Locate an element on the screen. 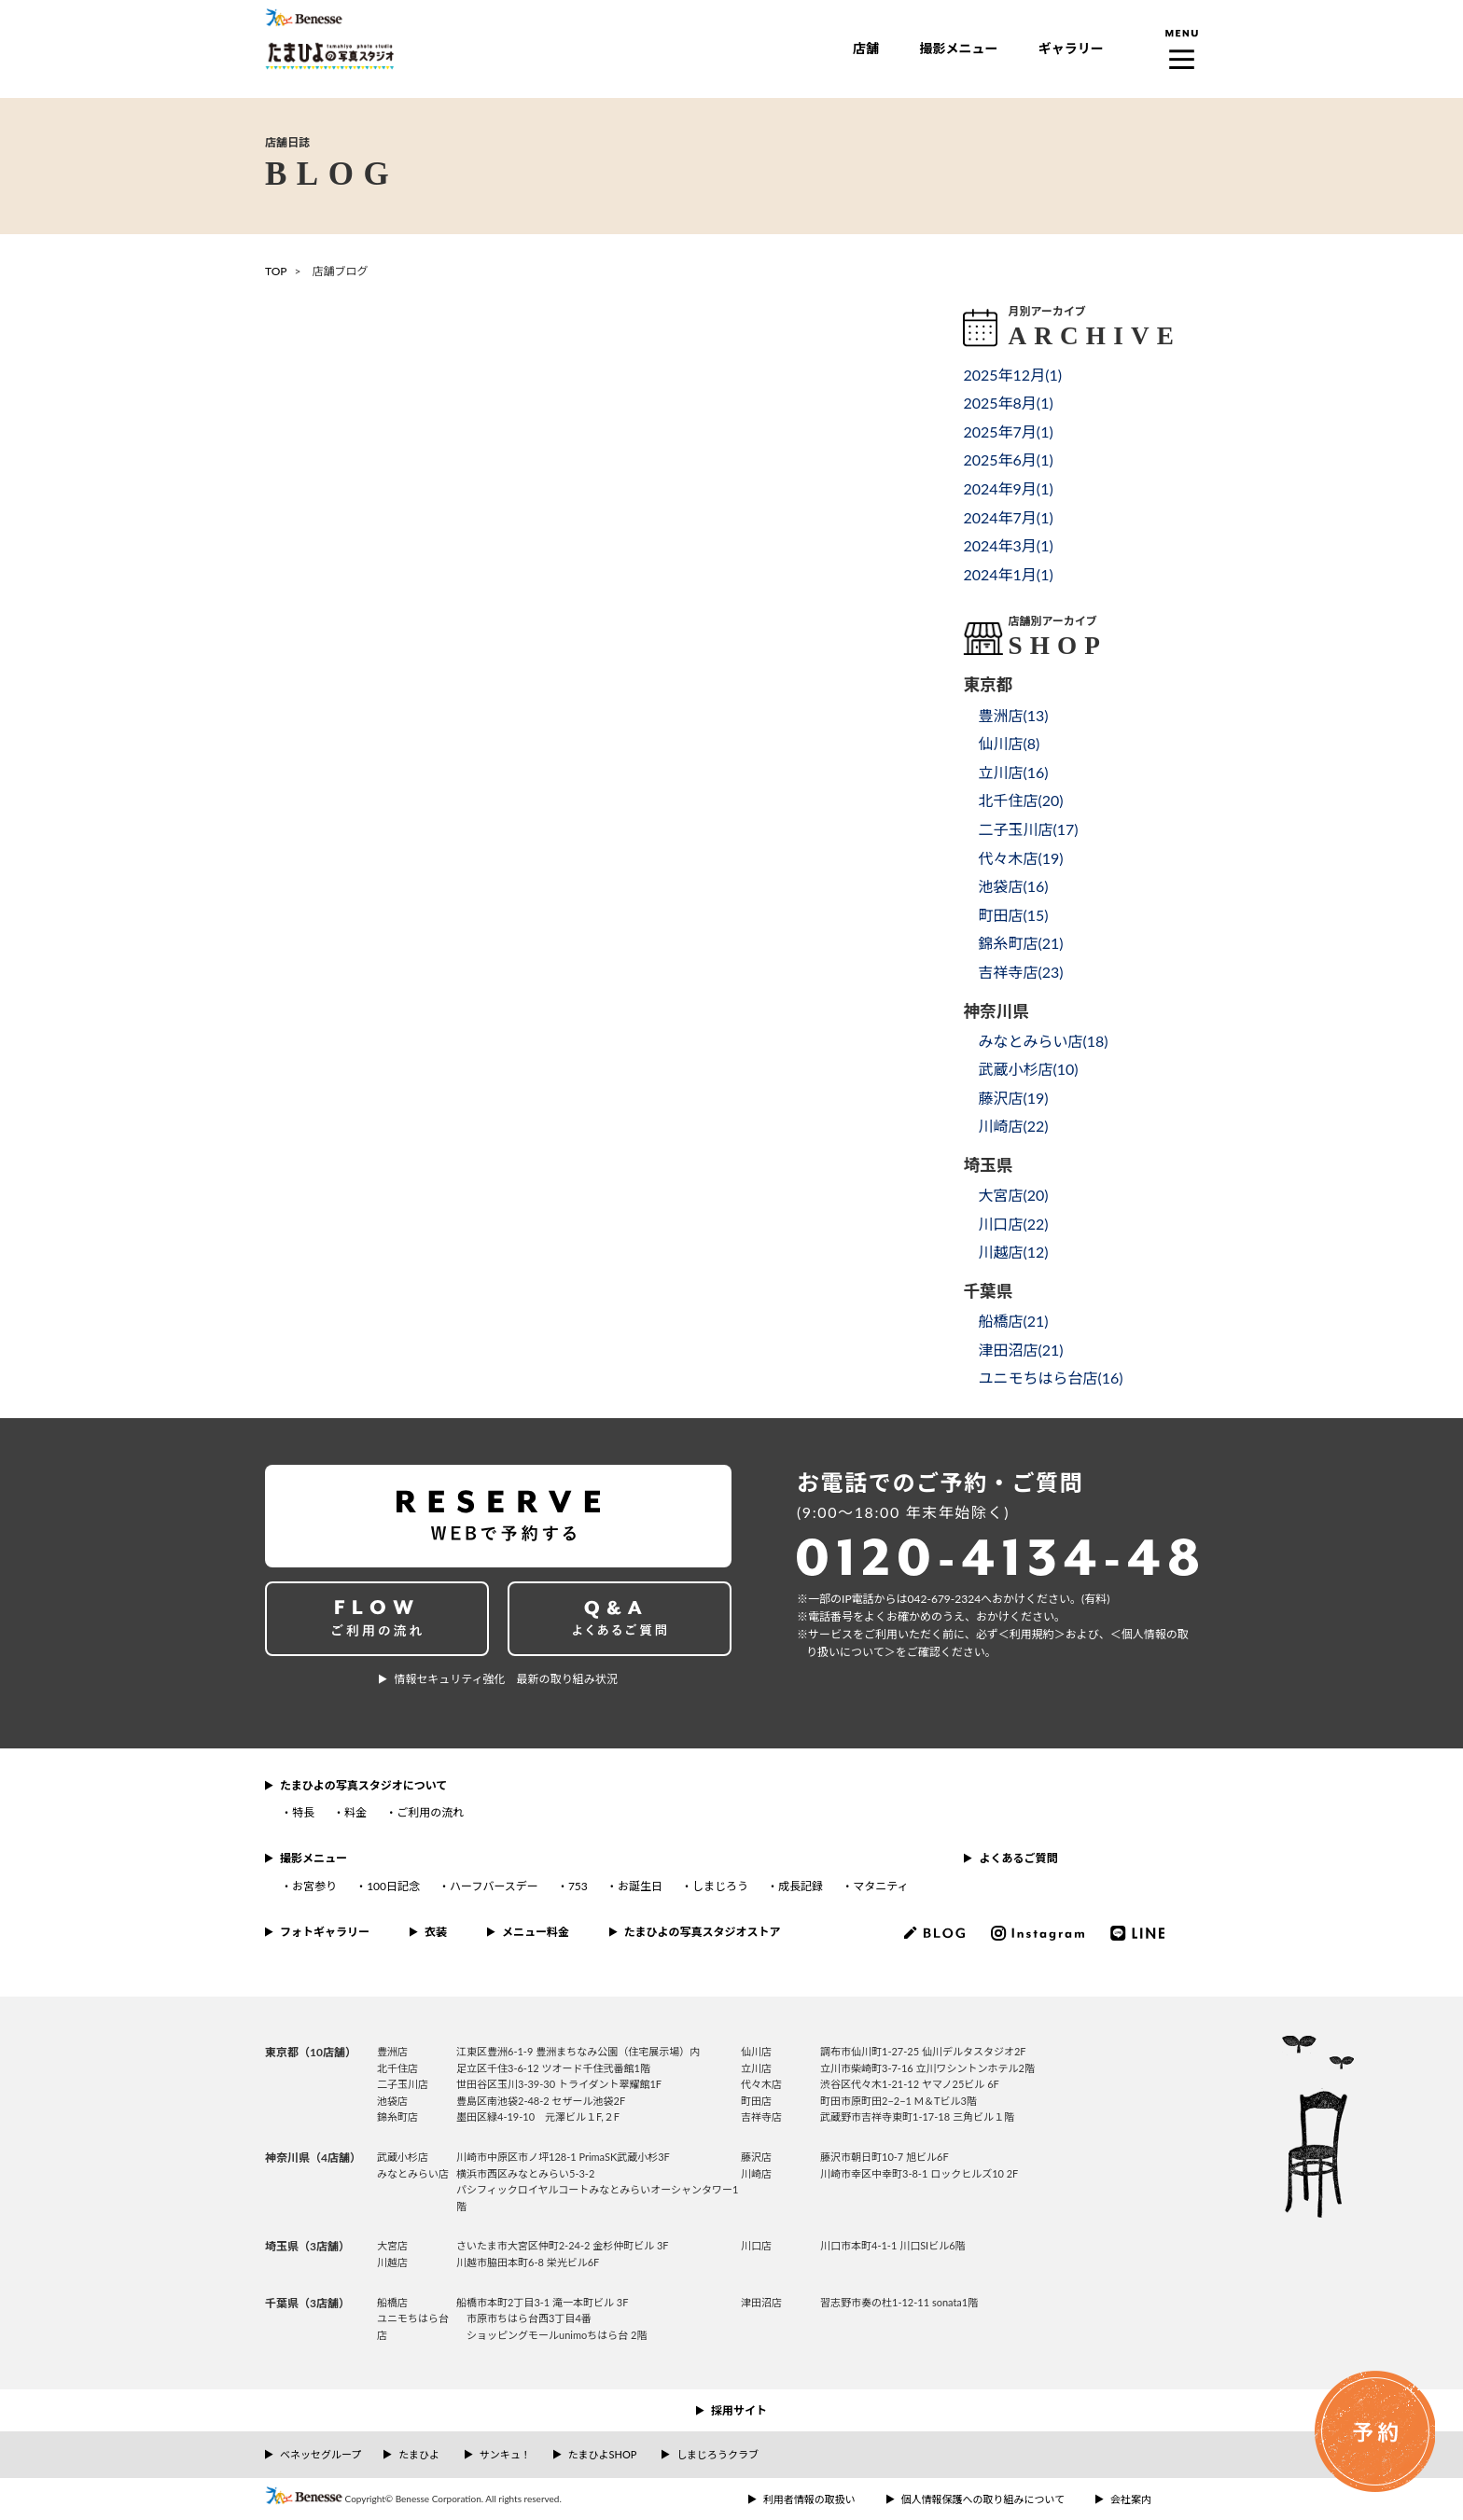 The height and width of the screenshot is (2520, 1463). ユニモちはら台店() is located at coordinates (1050, 1377).